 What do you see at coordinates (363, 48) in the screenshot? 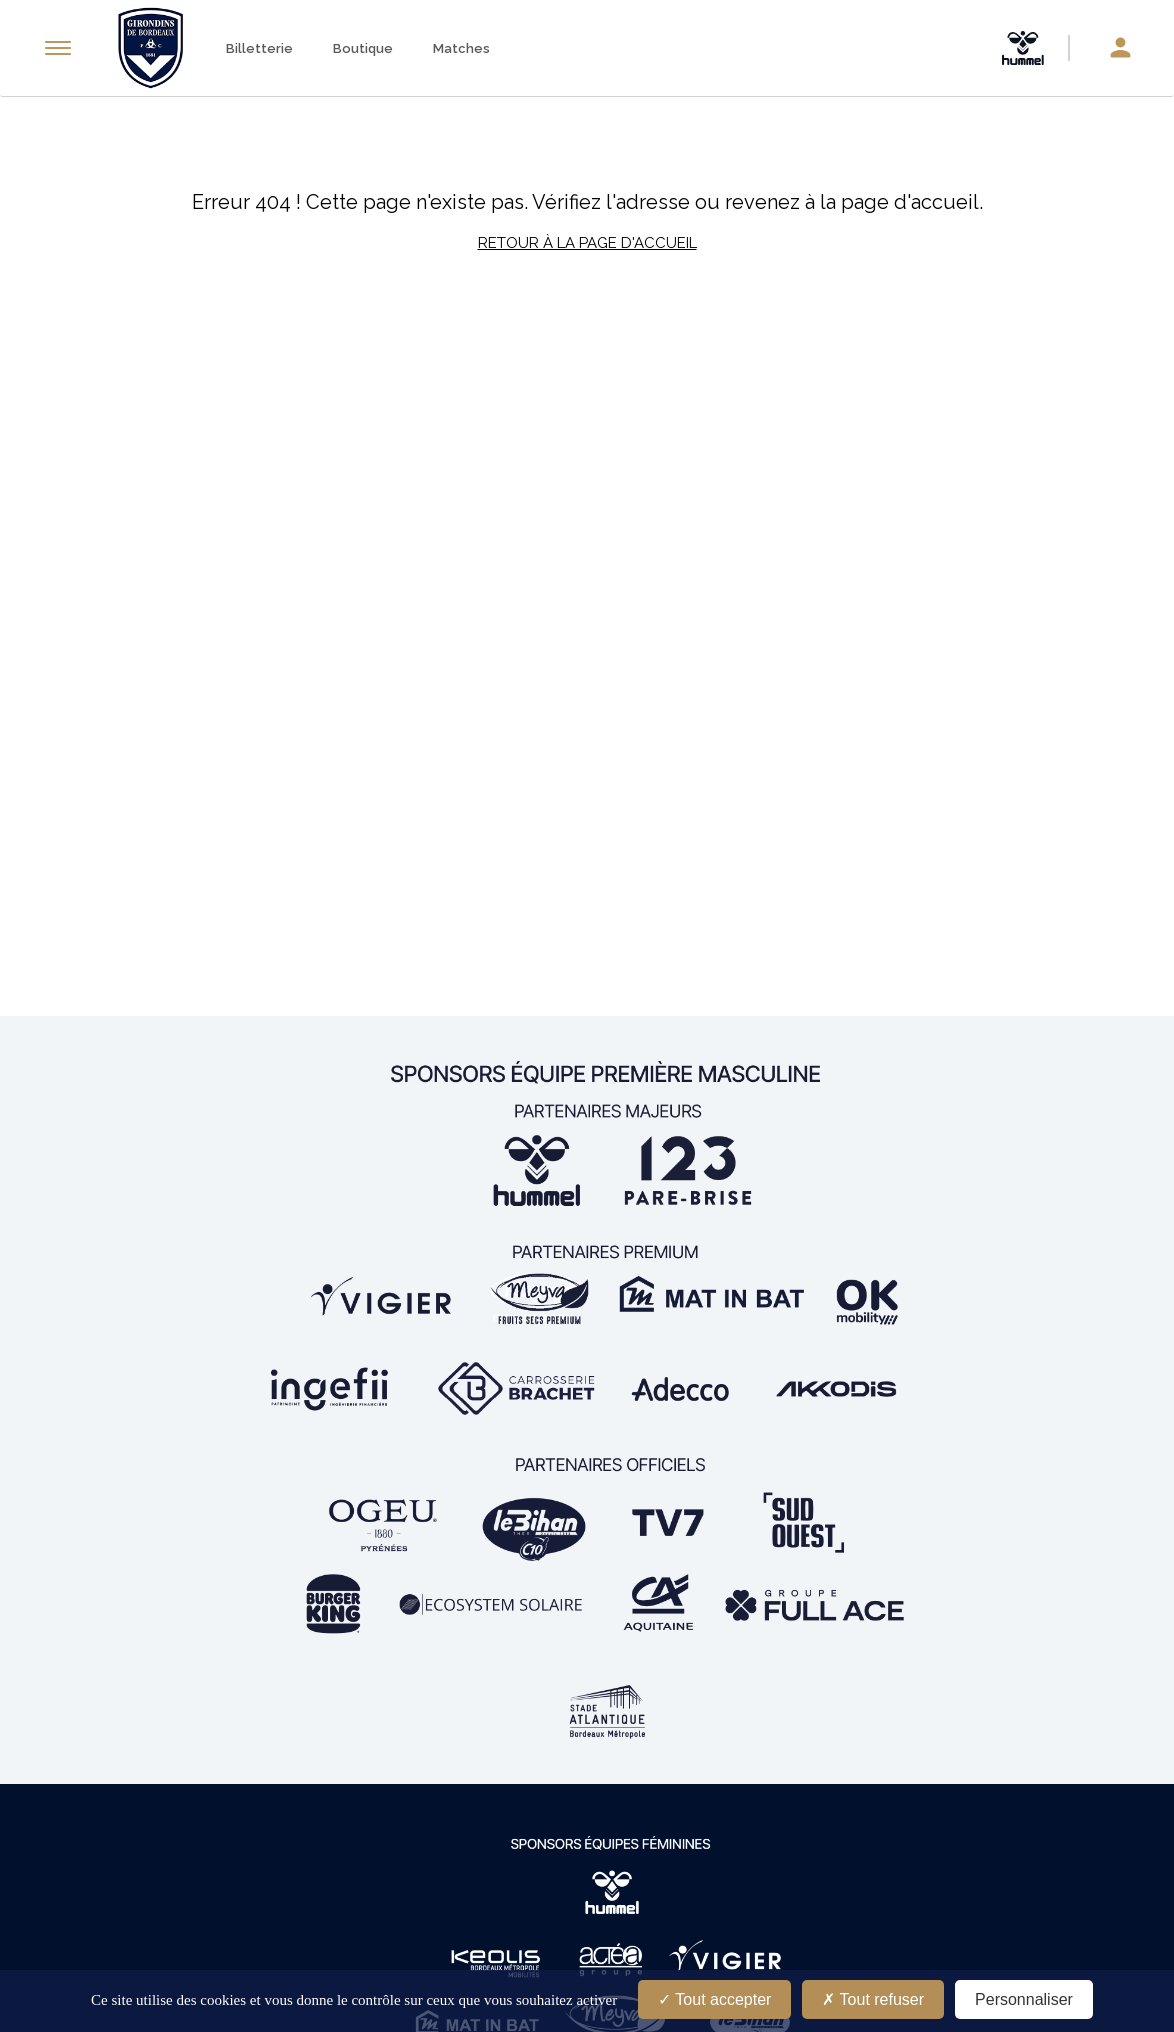
I see `Boutique` at bounding box center [363, 48].